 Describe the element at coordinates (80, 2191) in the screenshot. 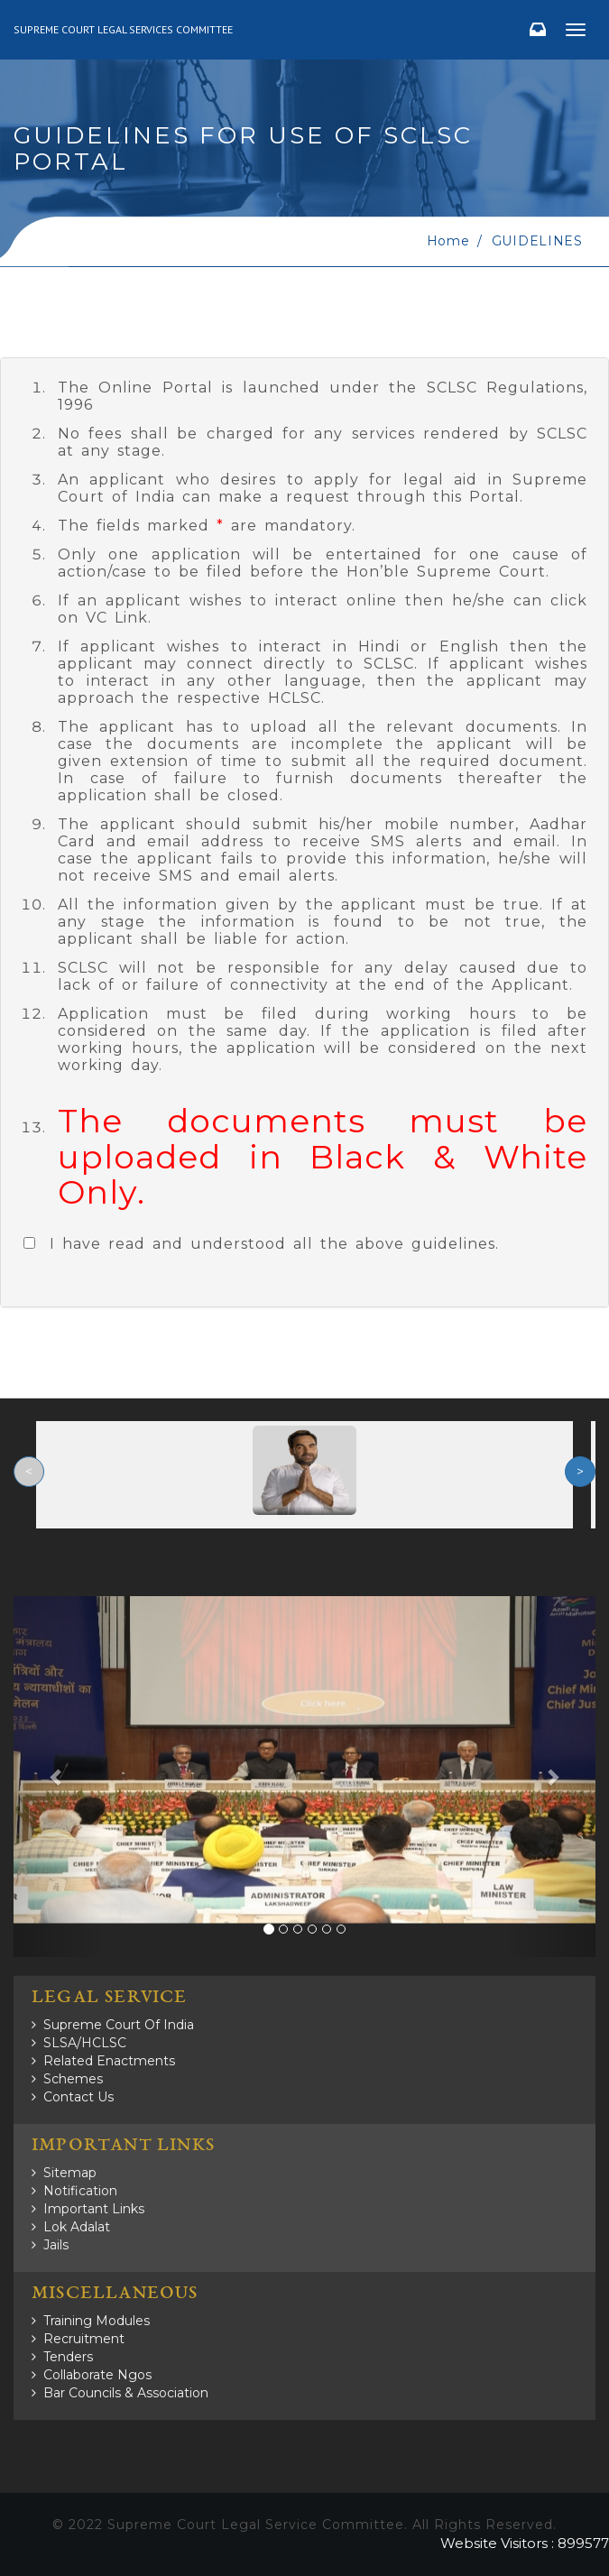

I see `Notification` at that location.